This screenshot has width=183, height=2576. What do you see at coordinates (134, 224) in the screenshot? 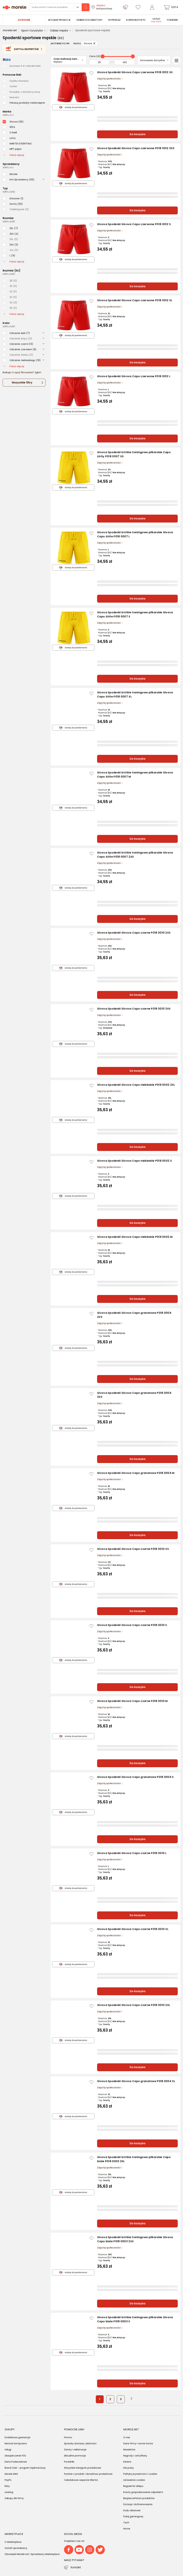
I see `Givova Spodenki Givova Capo czerwone P018 0012 S` at bounding box center [134, 224].